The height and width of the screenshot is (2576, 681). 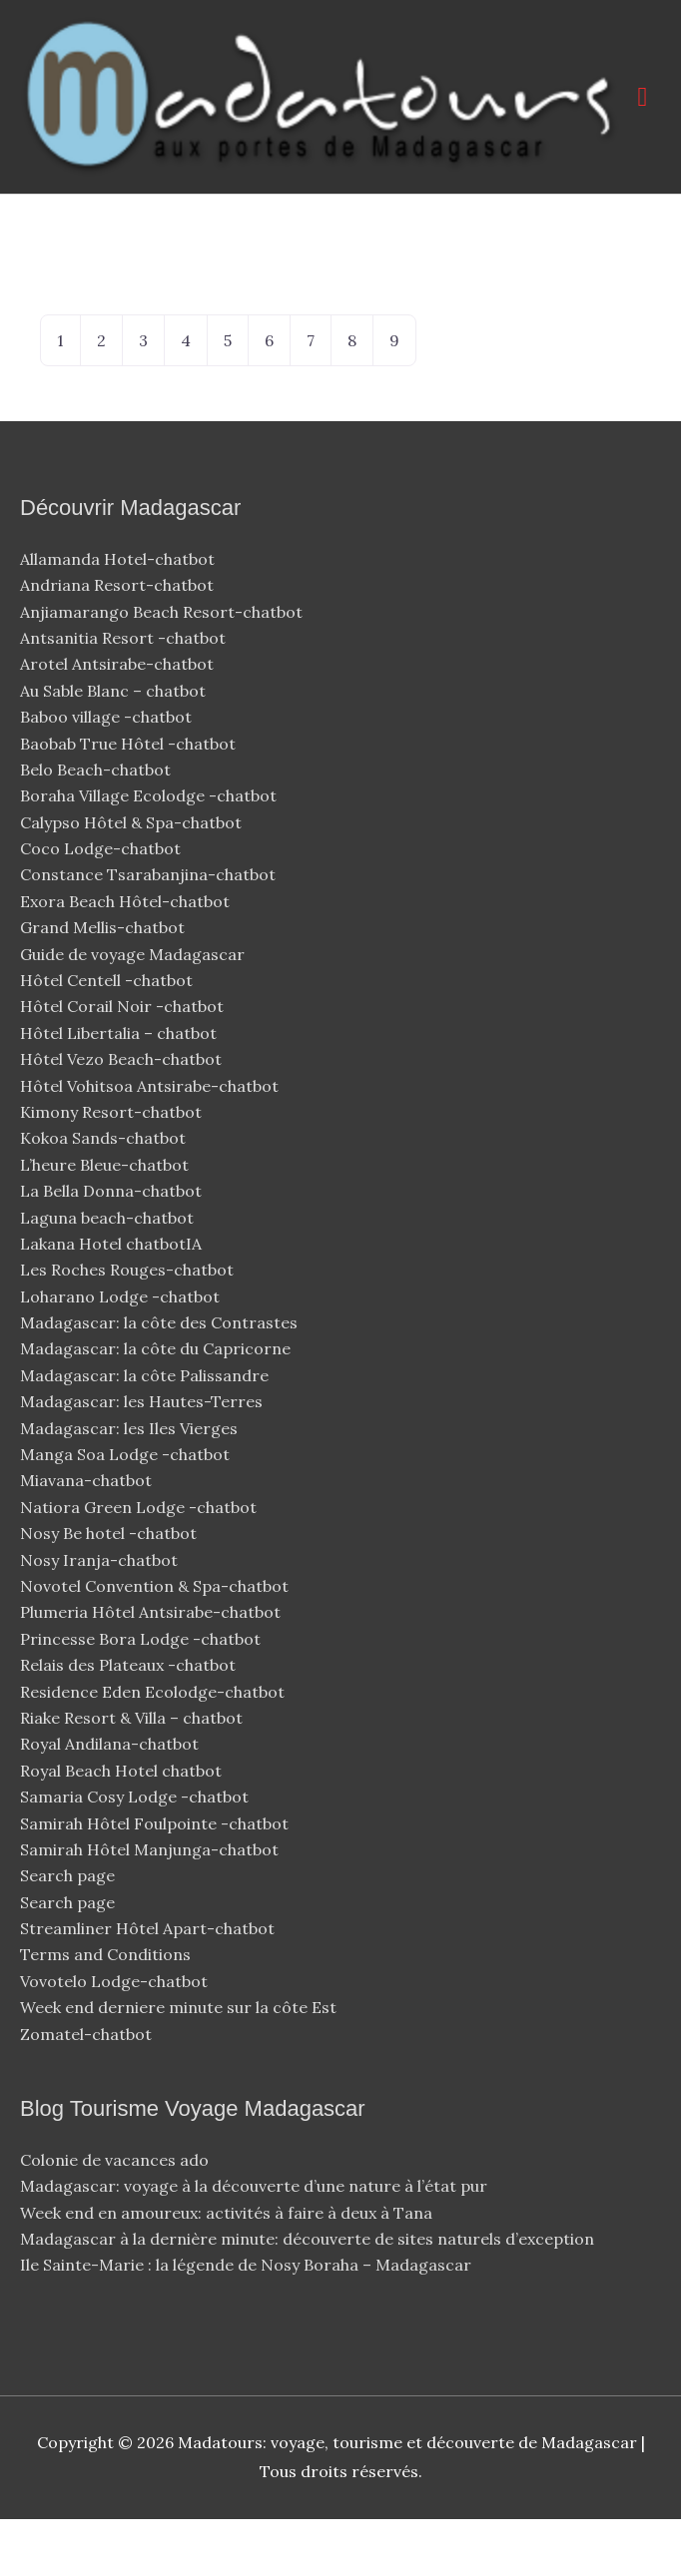 I want to click on Princesse Bora Lodge -chatbot, so click(x=140, y=1696).